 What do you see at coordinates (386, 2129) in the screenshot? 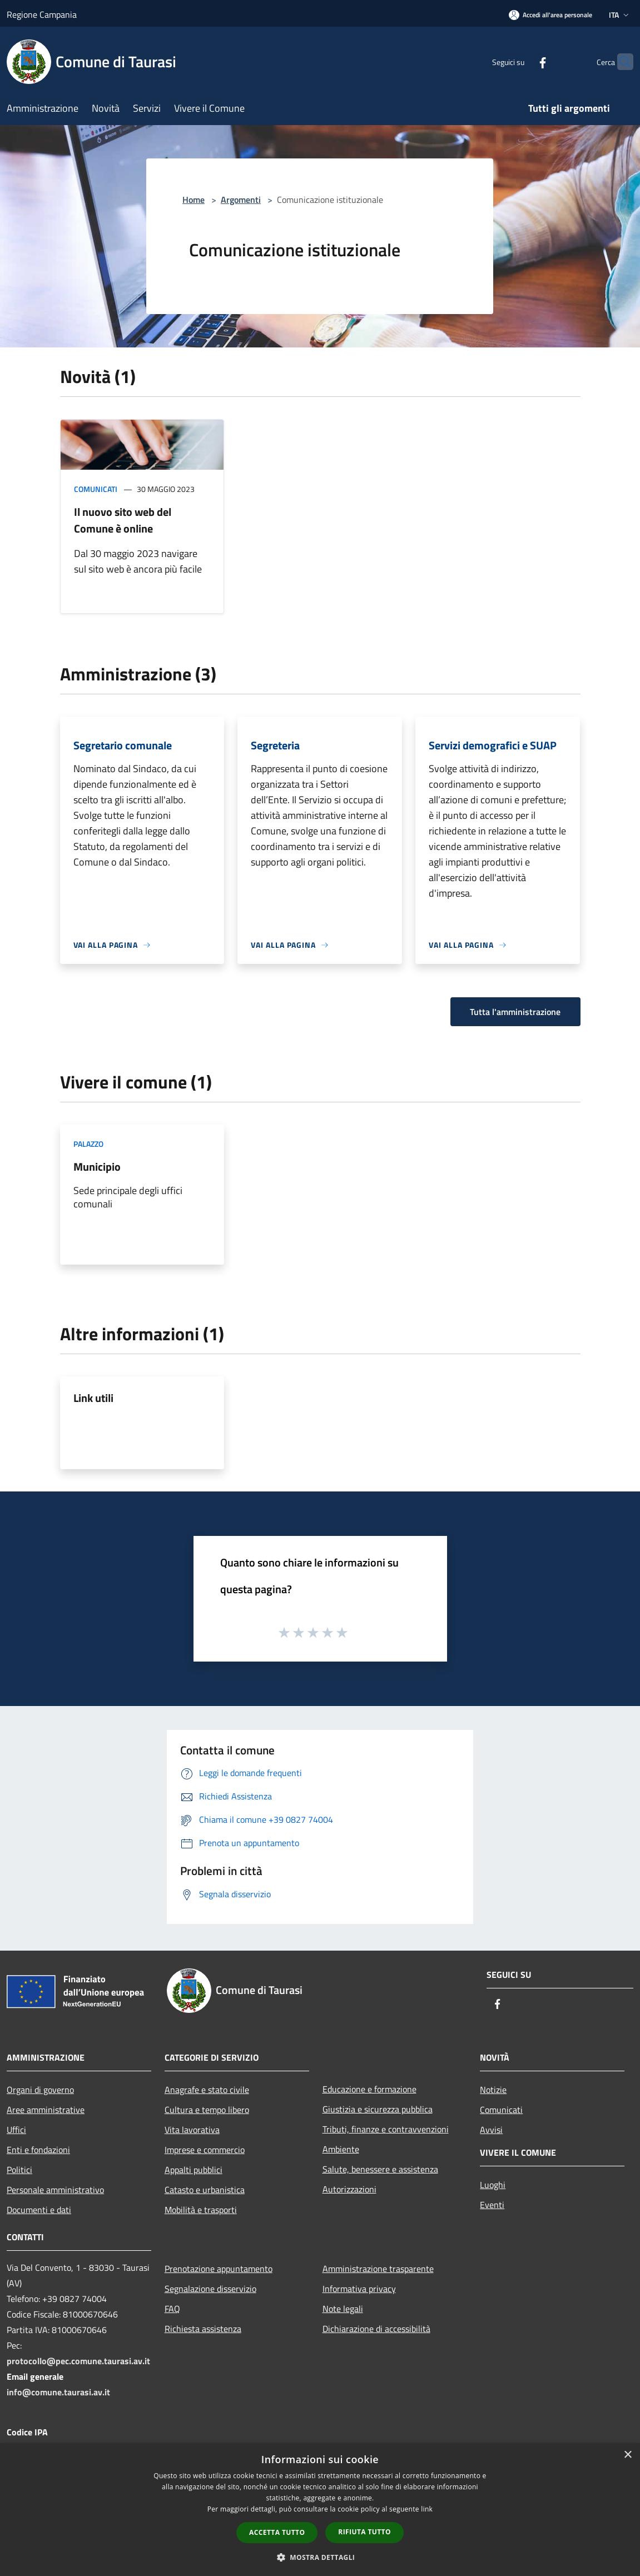
I see `Tributi, finanze e contravvenzioni` at bounding box center [386, 2129].